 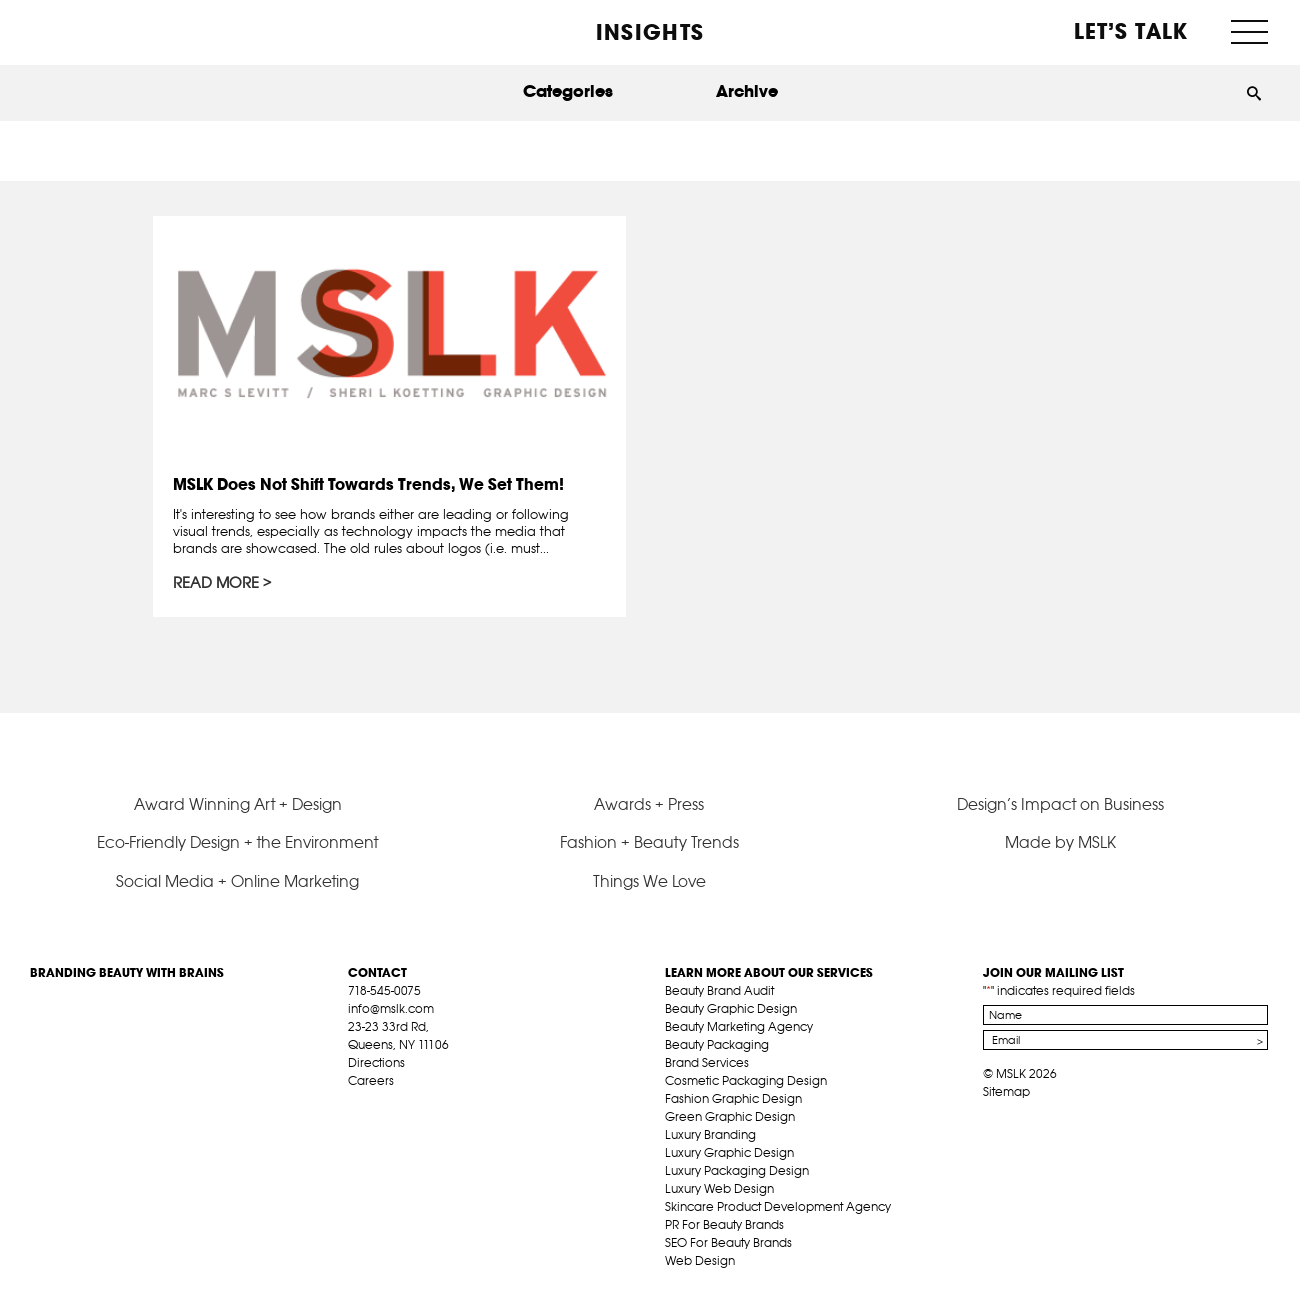 I want to click on Luxury Web Design, so click(x=719, y=1188).